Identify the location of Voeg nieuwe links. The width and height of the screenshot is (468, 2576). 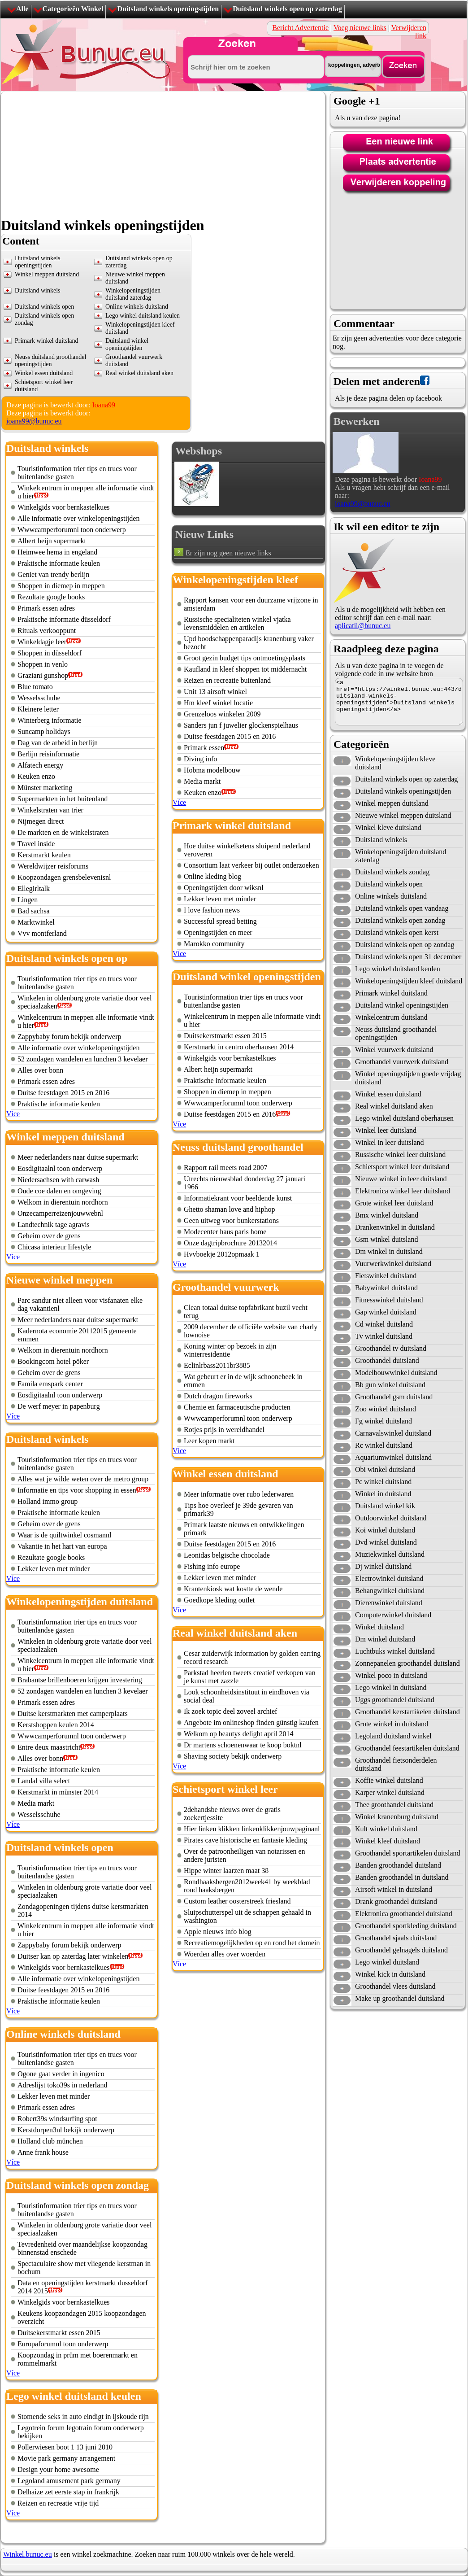
(360, 27).